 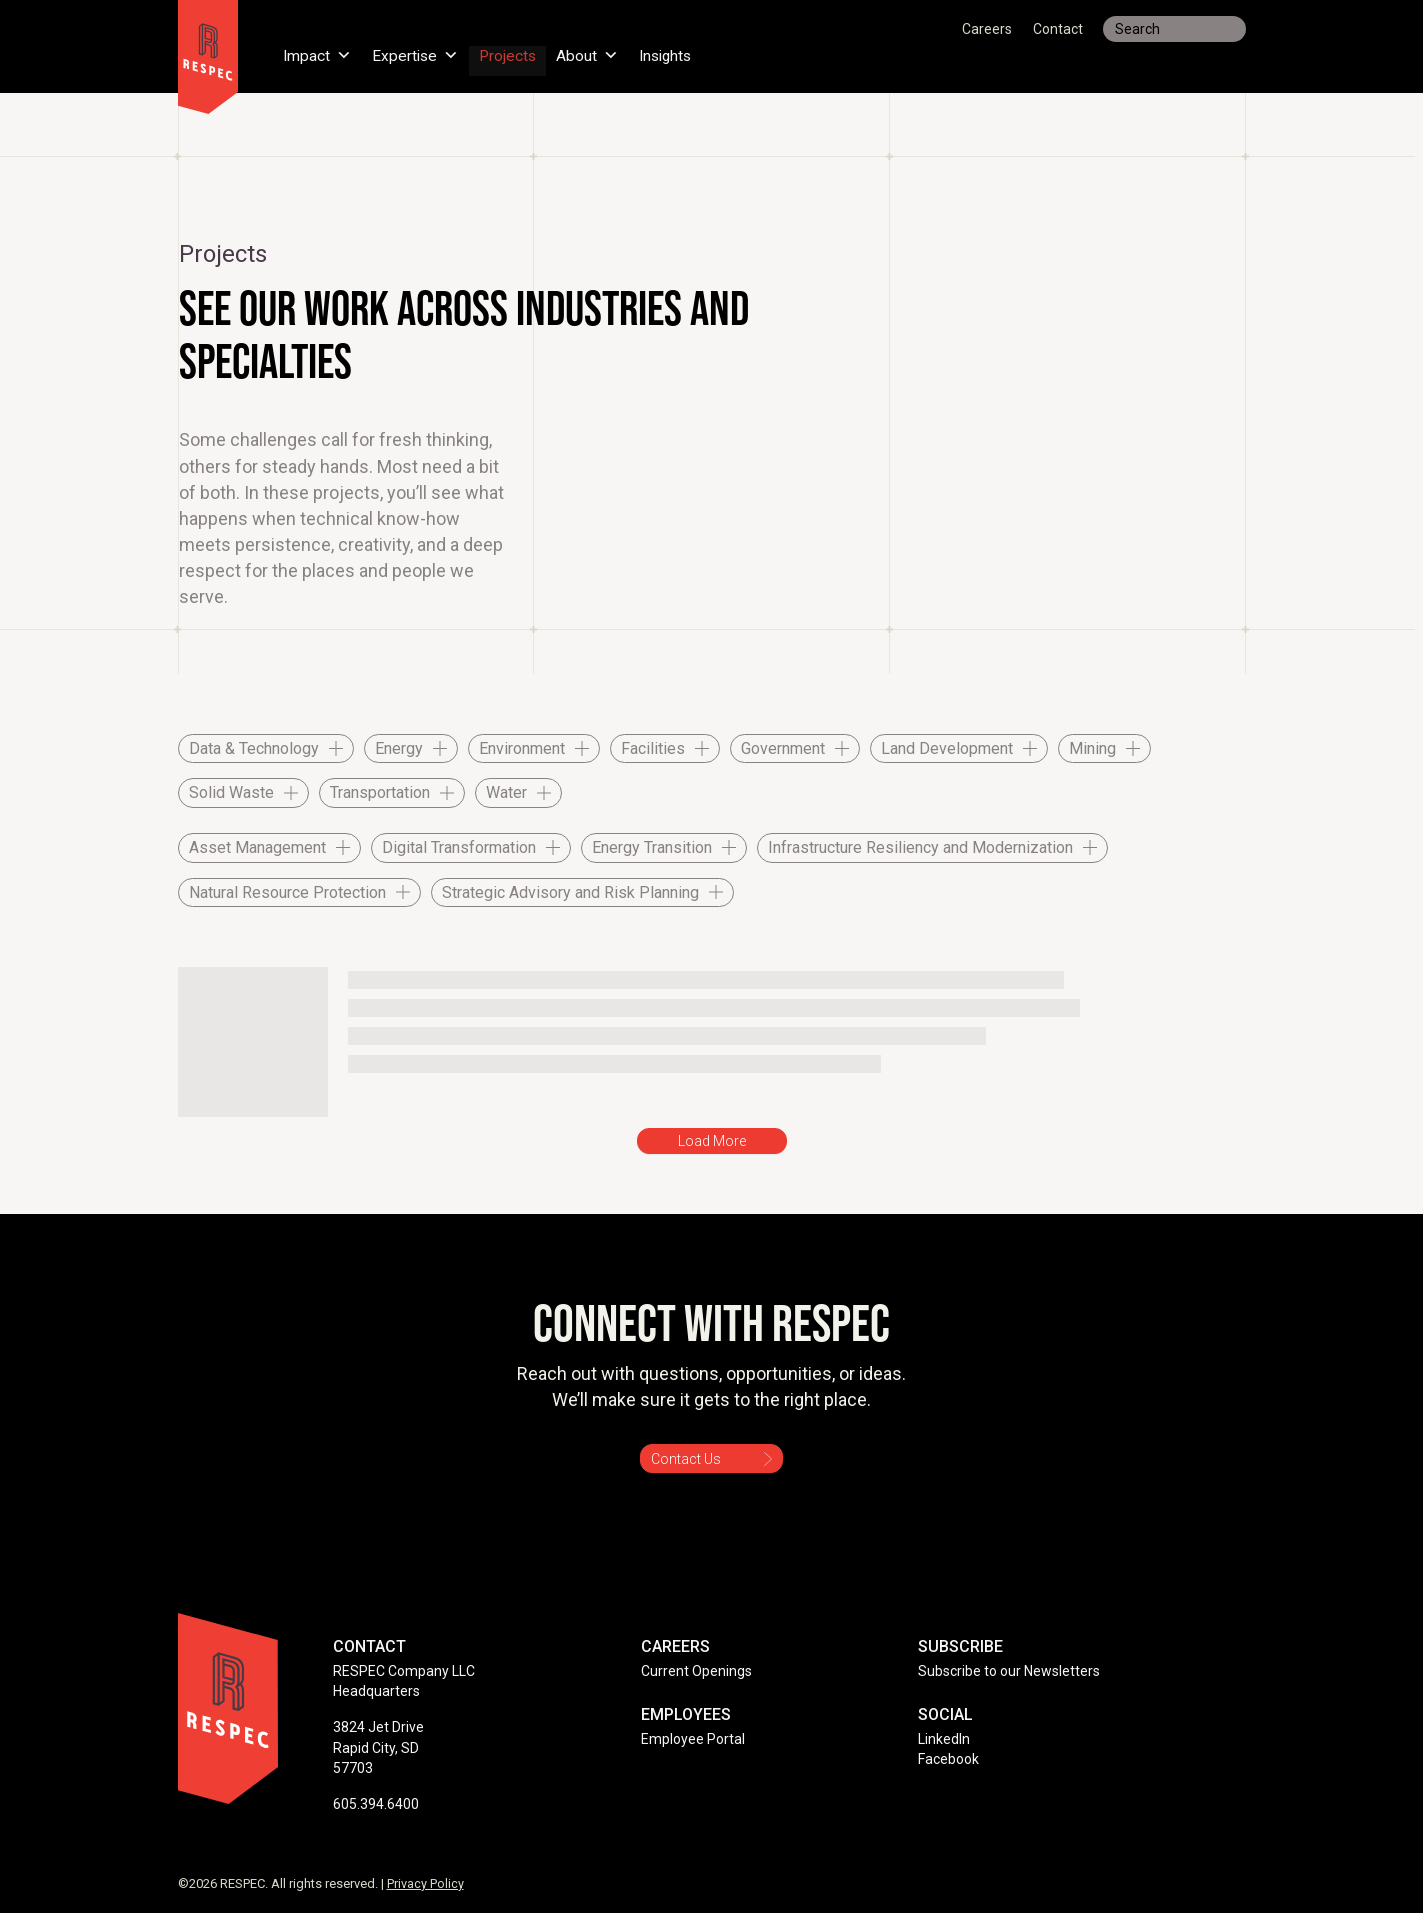 I want to click on Facilities [checkbox], so click(x=653, y=748).